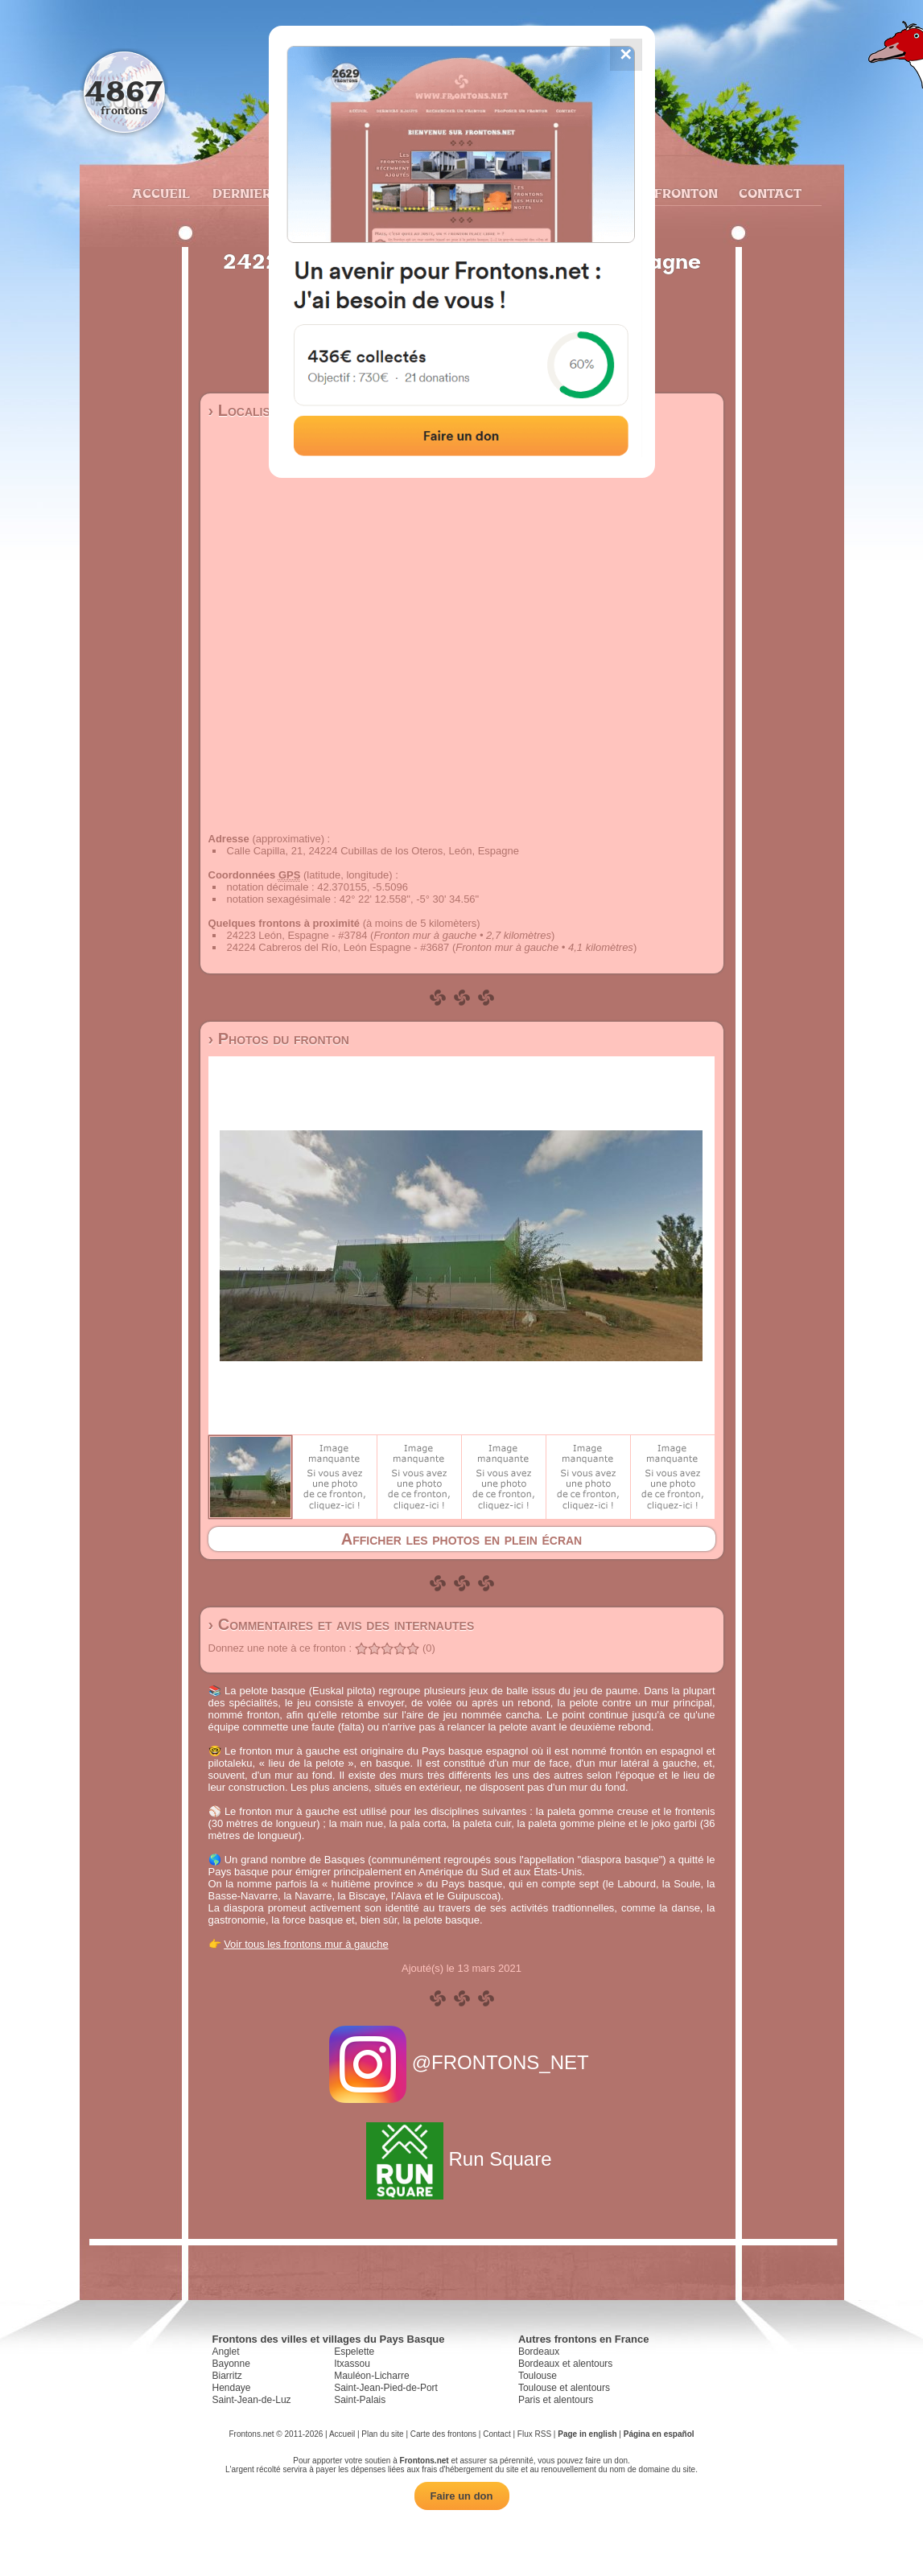 The width and height of the screenshot is (923, 2576). Describe the element at coordinates (587, 2434) in the screenshot. I see `Page in english` at that location.